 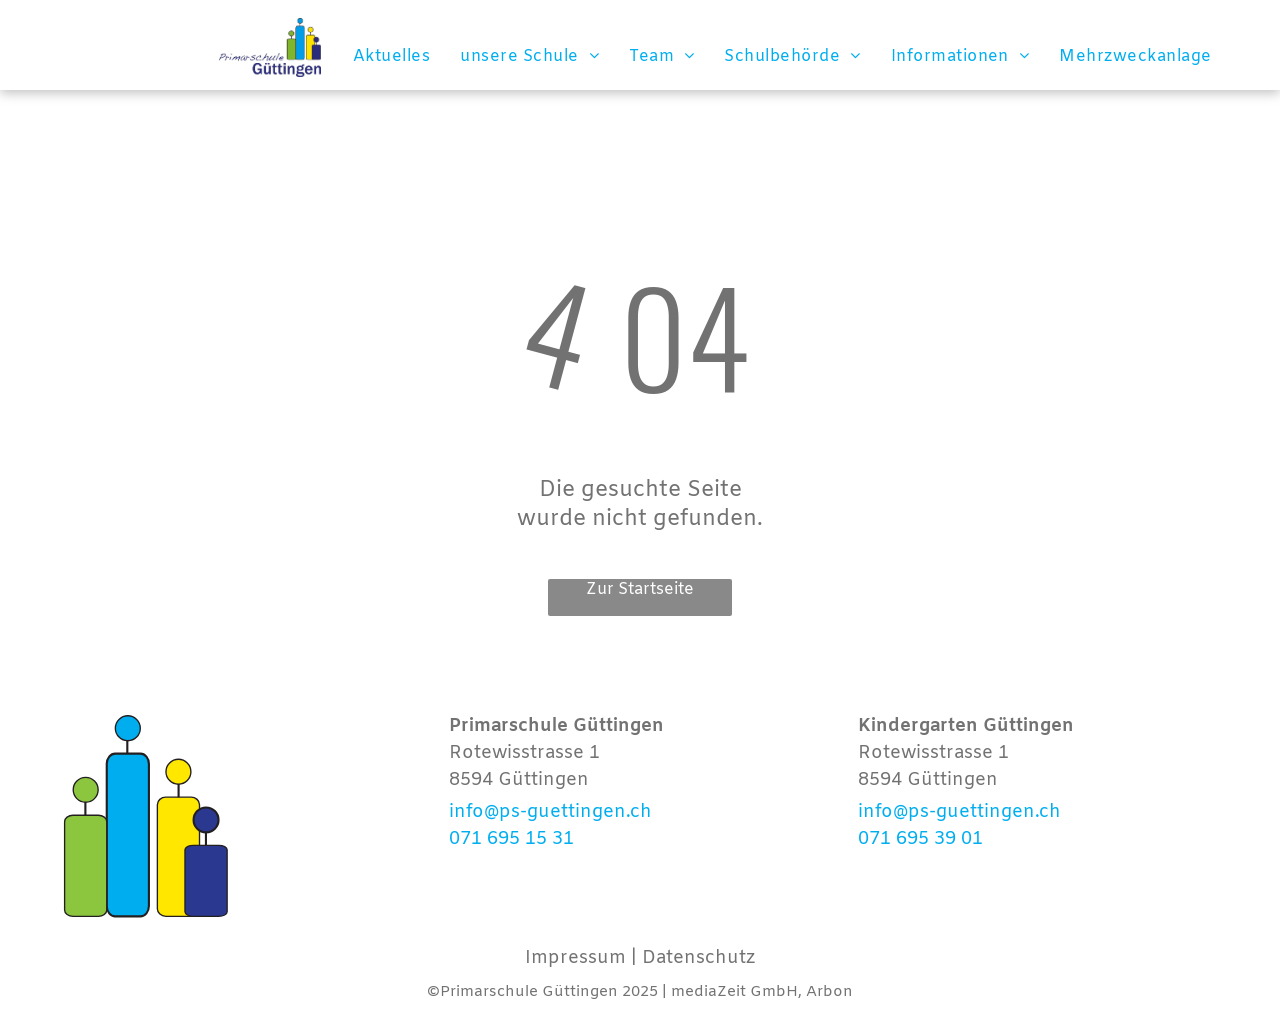 I want to click on 071 695 15 31, so click(x=511, y=839).